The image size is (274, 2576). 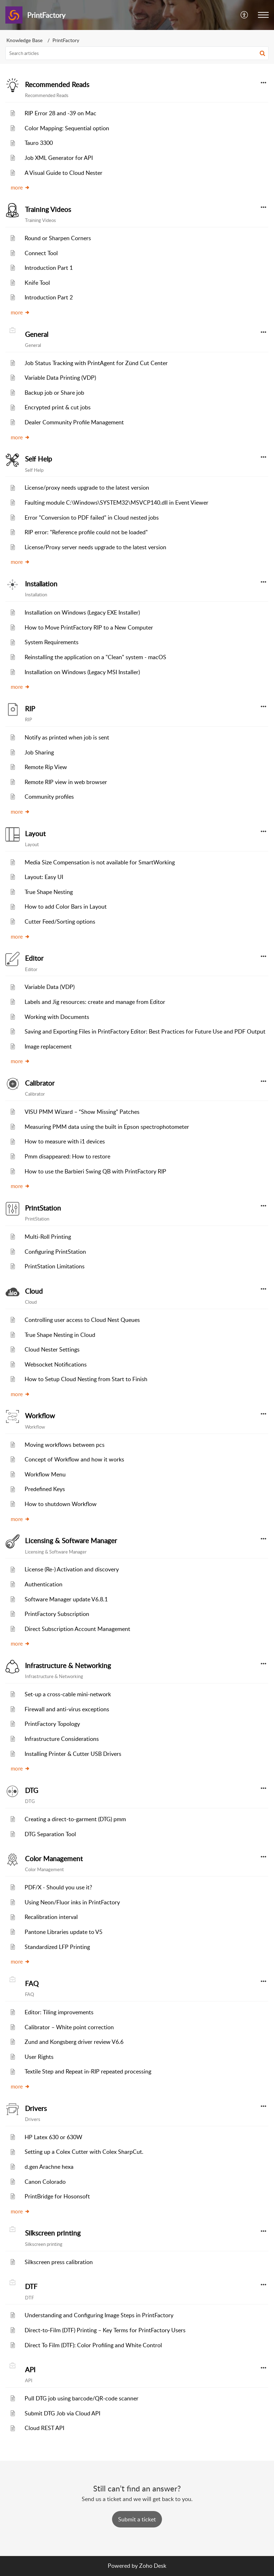 I want to click on RIP error: "Reference profile could not be loaded", so click(x=86, y=532).